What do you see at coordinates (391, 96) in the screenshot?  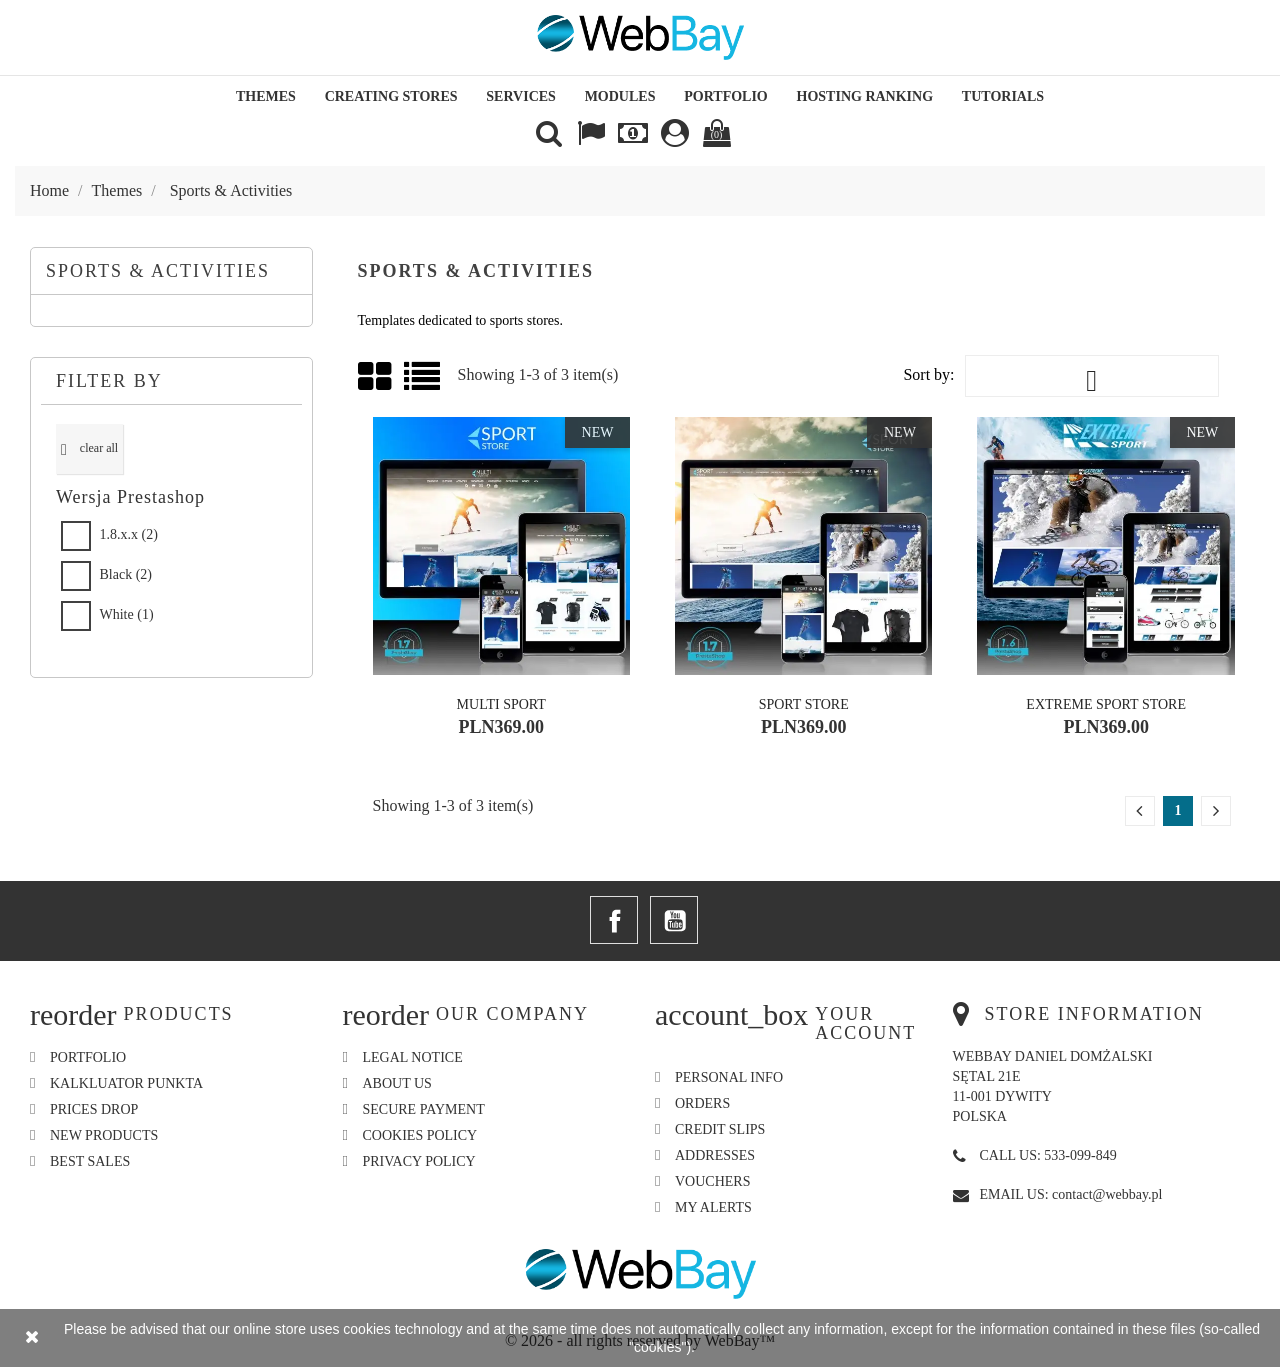 I see `Creating Stores` at bounding box center [391, 96].